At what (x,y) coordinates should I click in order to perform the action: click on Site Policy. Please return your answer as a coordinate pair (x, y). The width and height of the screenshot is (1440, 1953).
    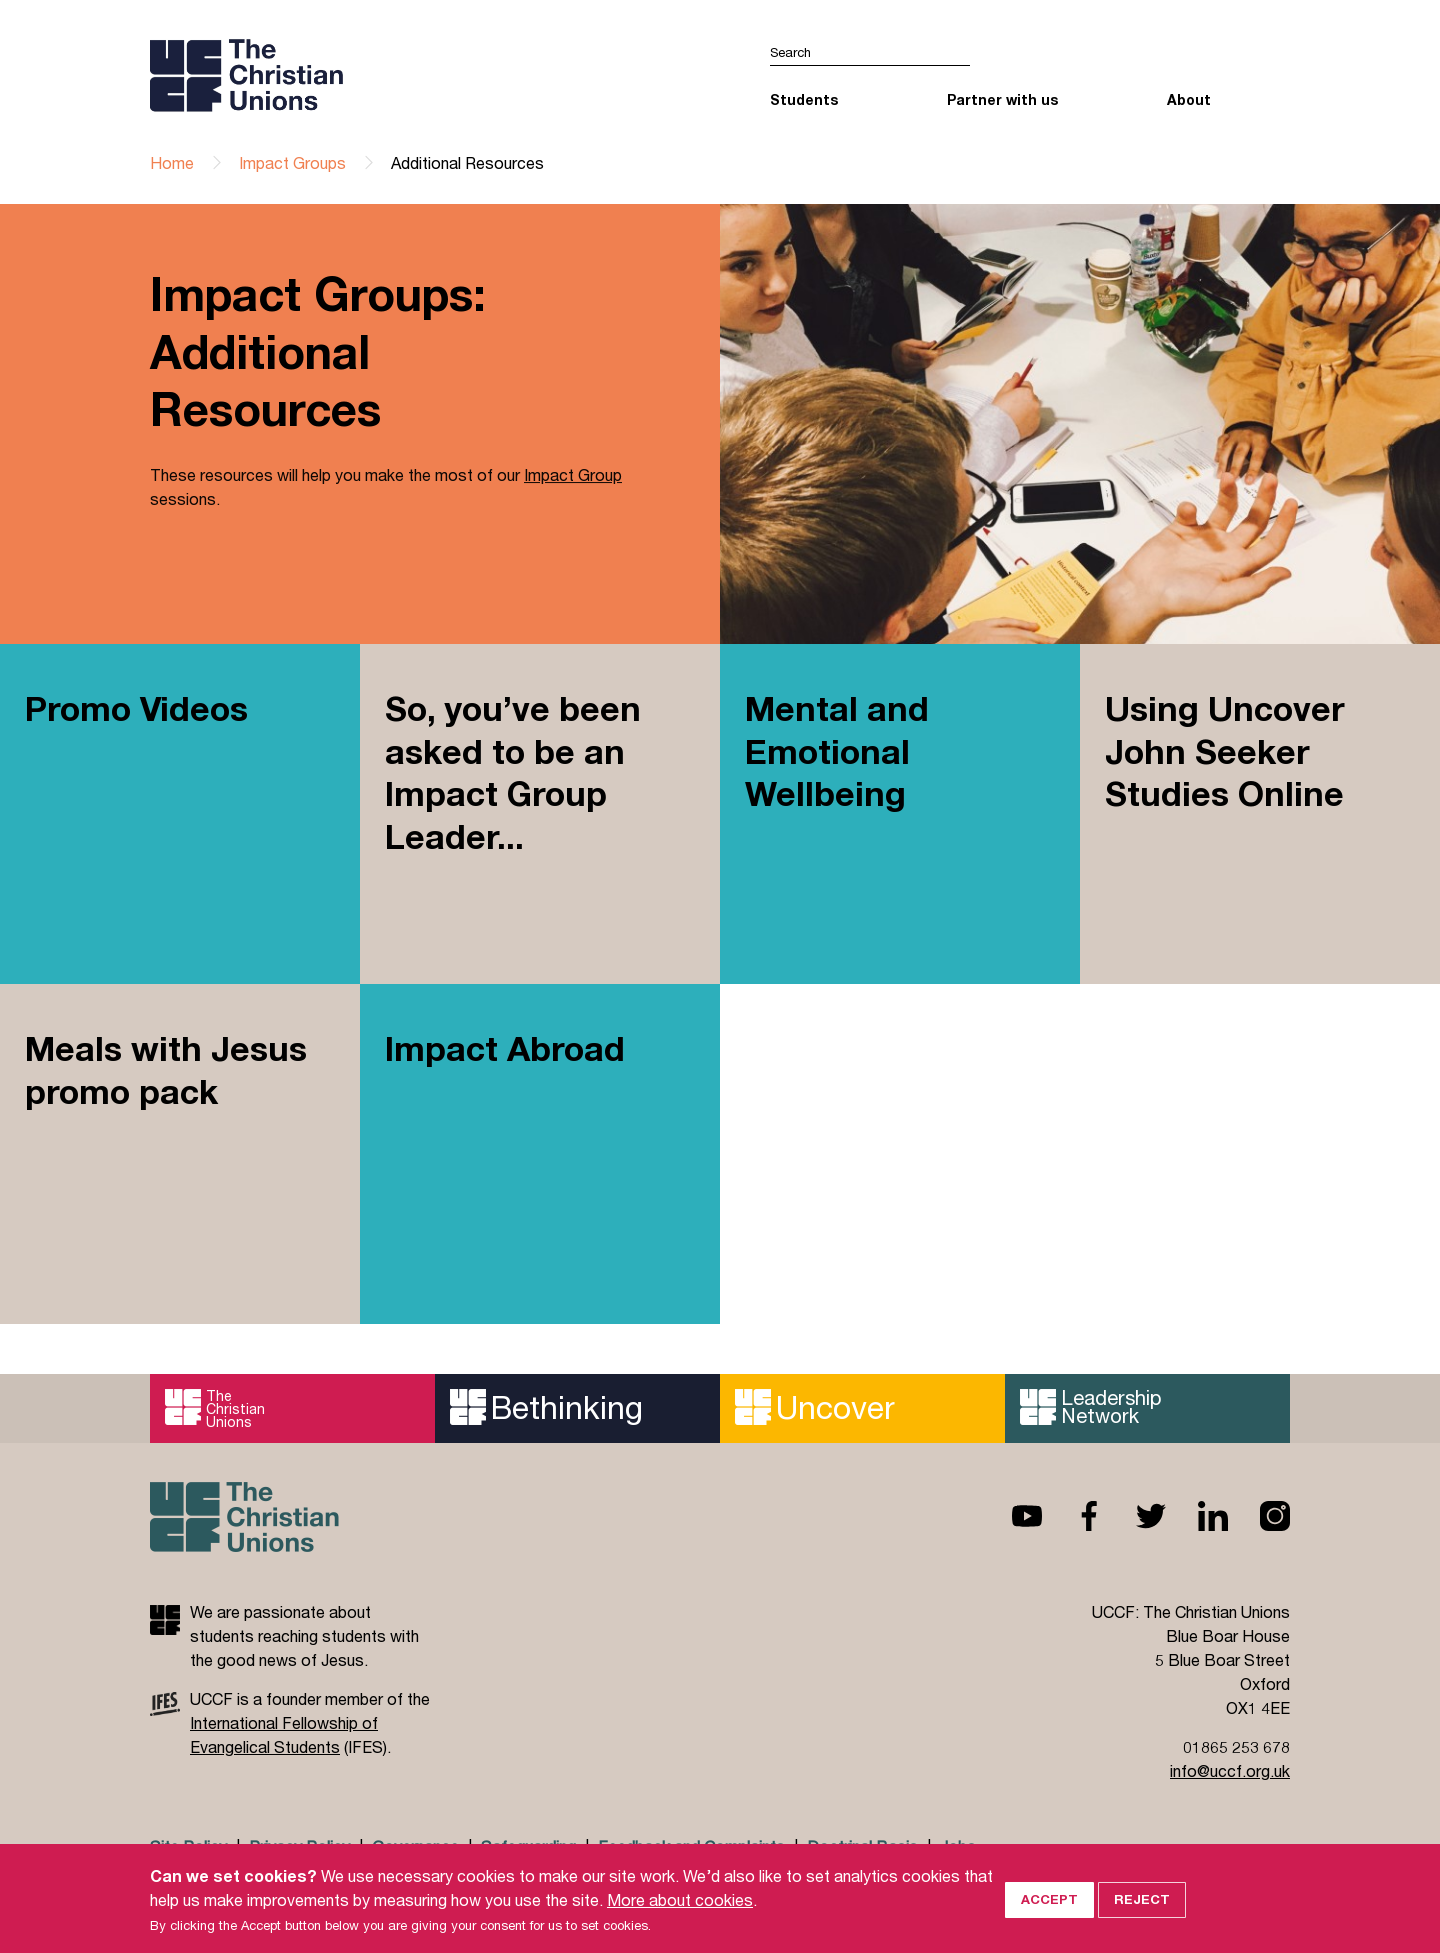
    Looking at the image, I should click on (188, 1846).